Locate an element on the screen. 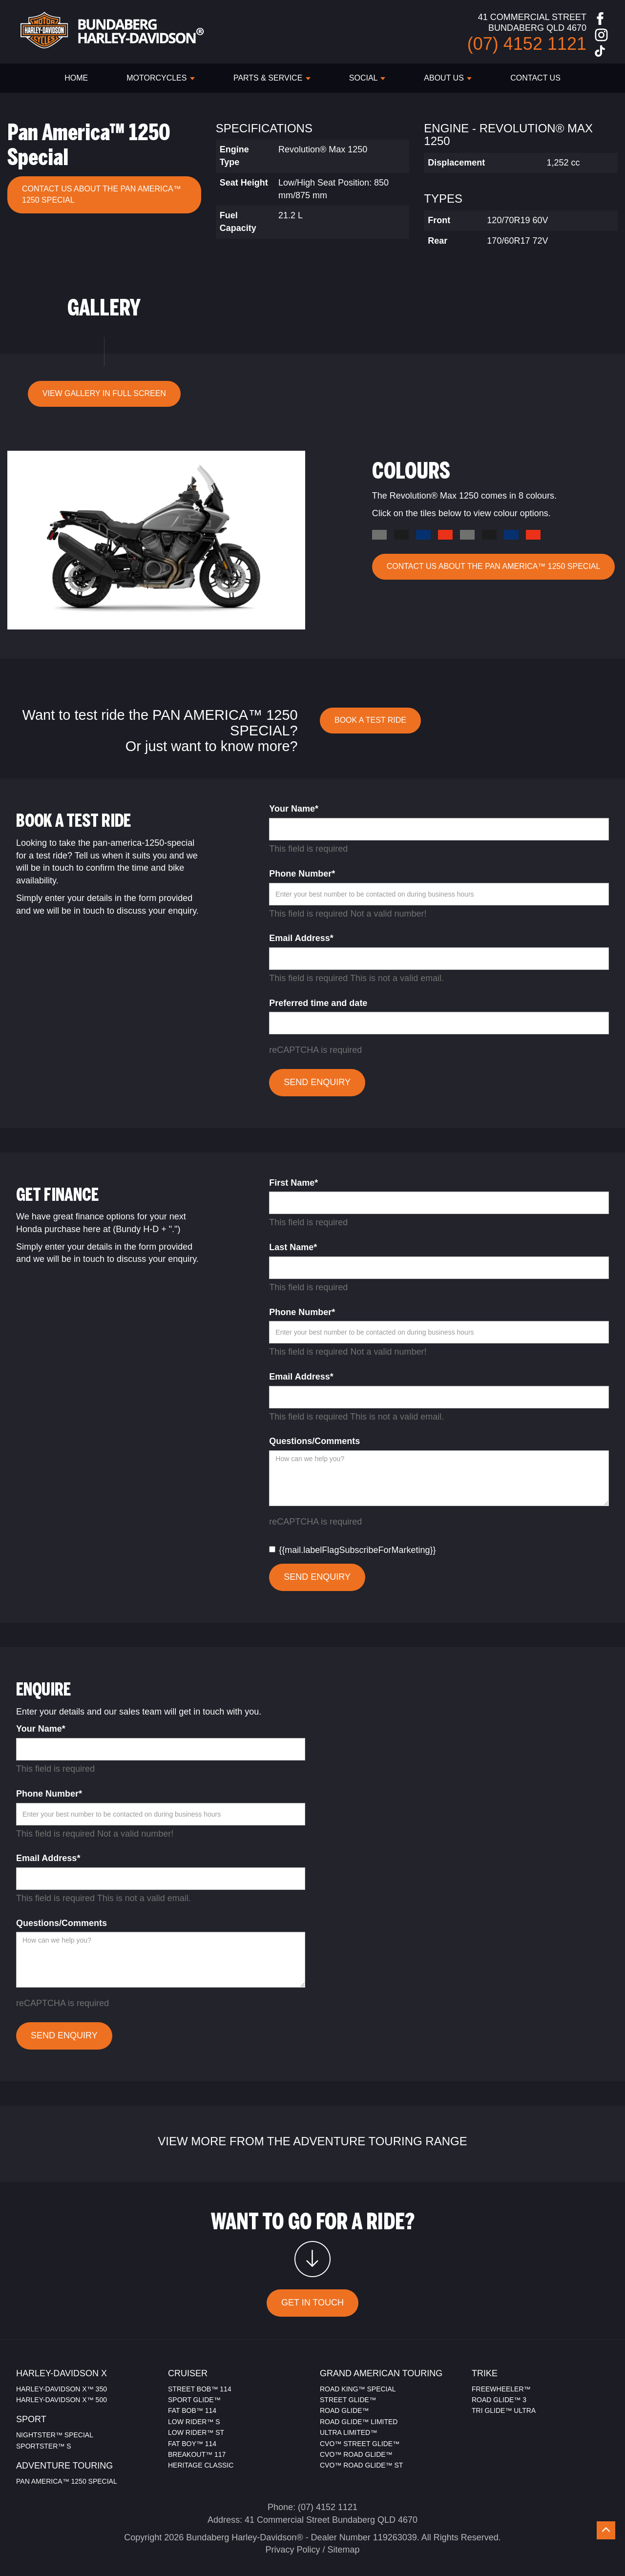  CONTACT US ABOUT THE Pan America™ 1250 Special is located at coordinates (101, 194).